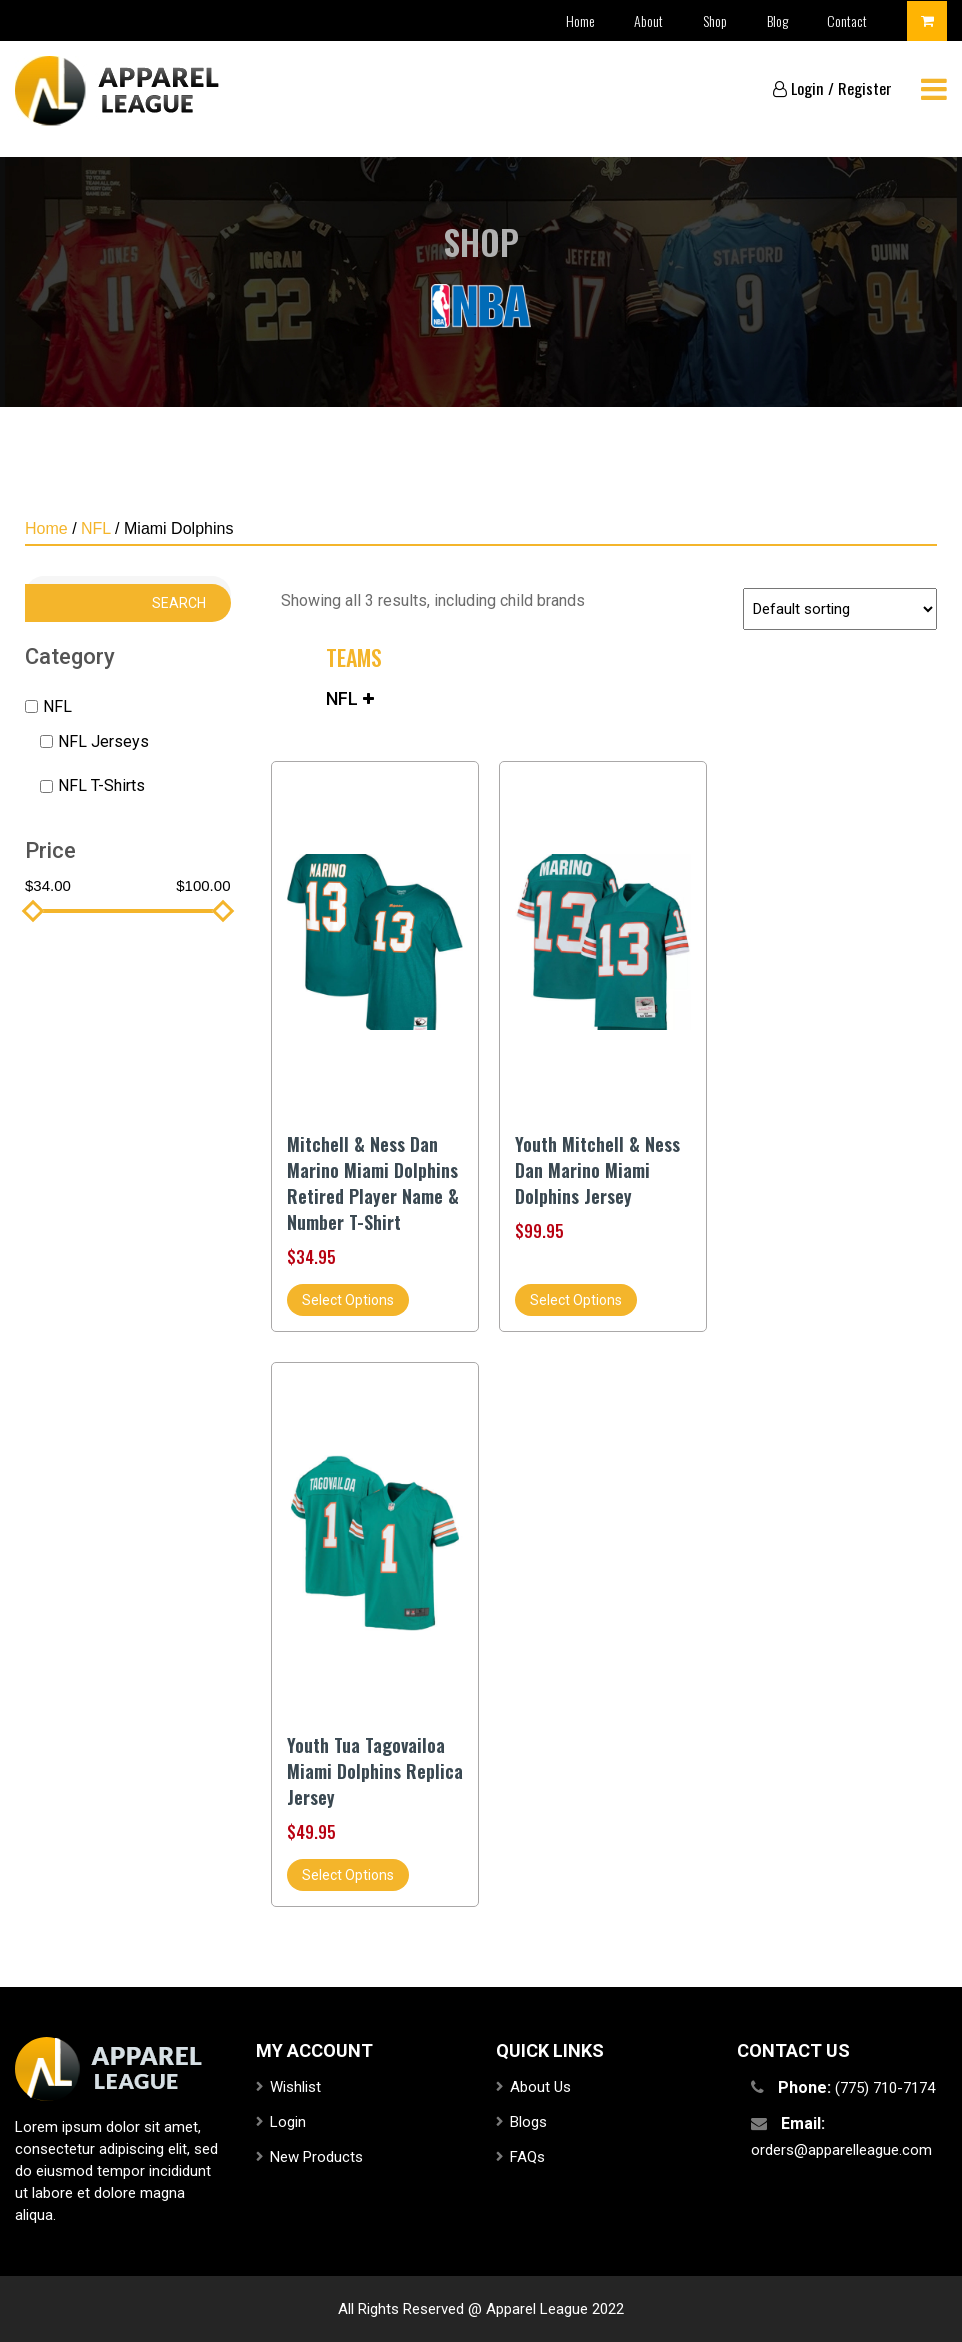 The image size is (962, 2342). What do you see at coordinates (527, 2157) in the screenshot?
I see `FAQs` at bounding box center [527, 2157].